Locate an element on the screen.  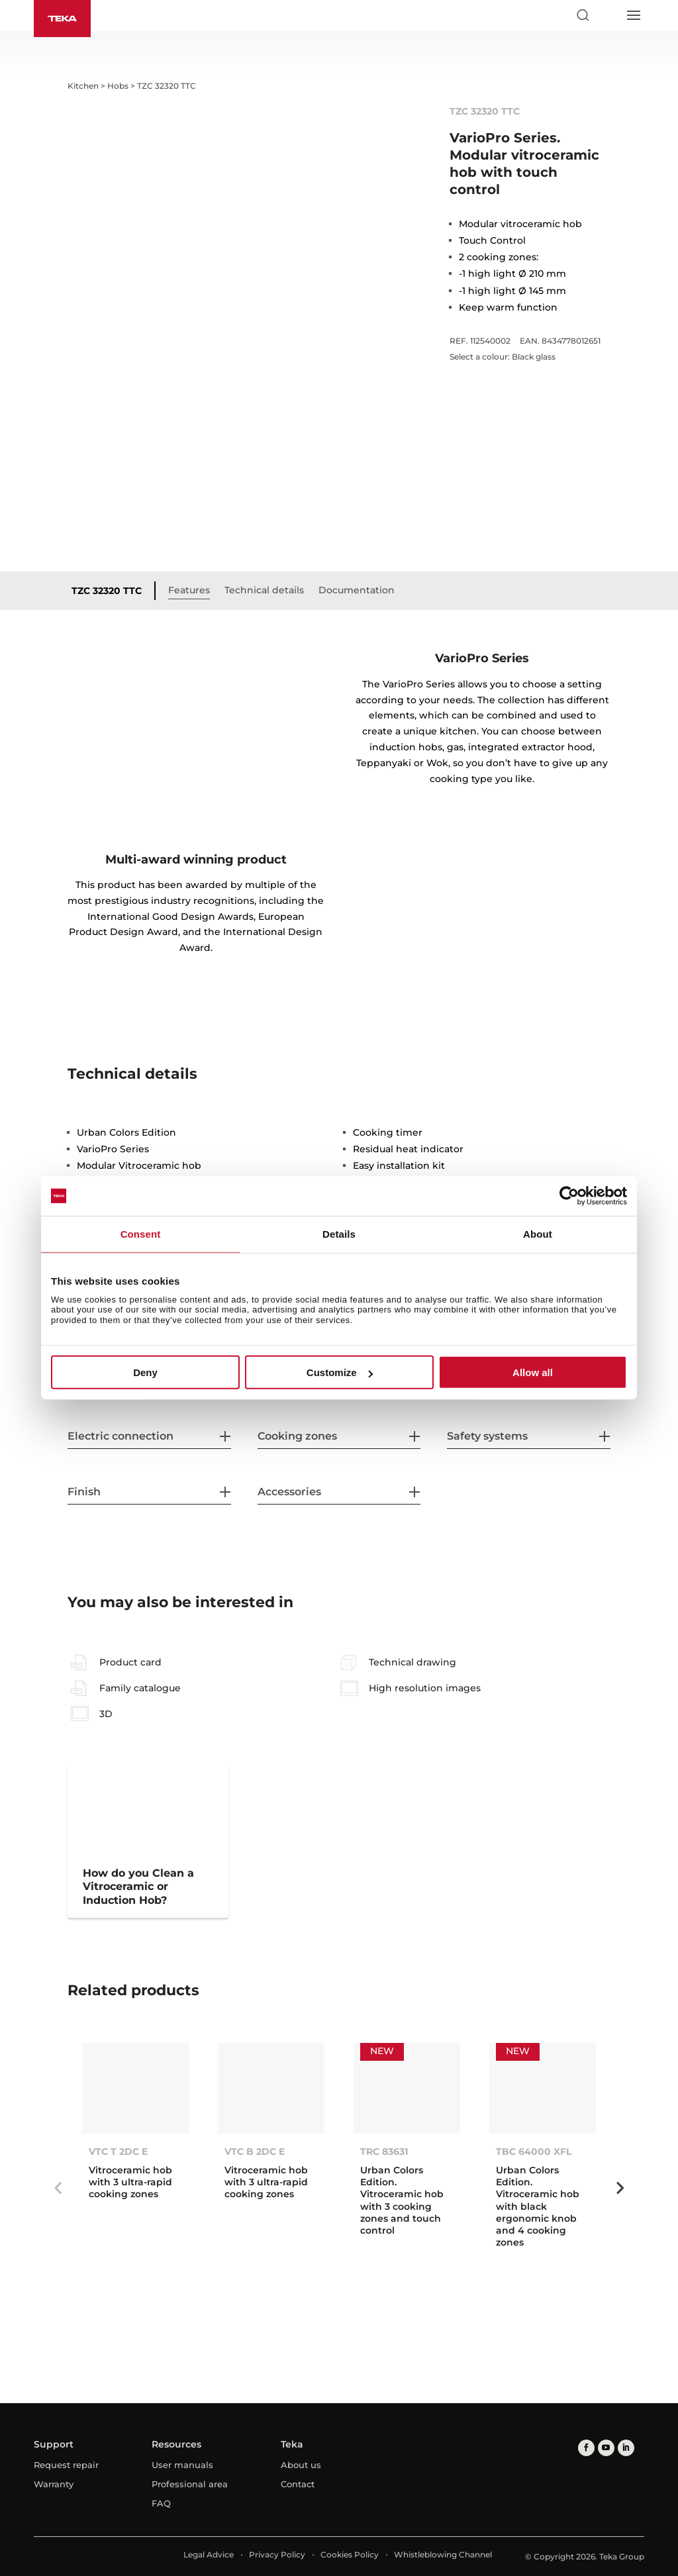
Details [tab] is located at coordinates (339, 1234).